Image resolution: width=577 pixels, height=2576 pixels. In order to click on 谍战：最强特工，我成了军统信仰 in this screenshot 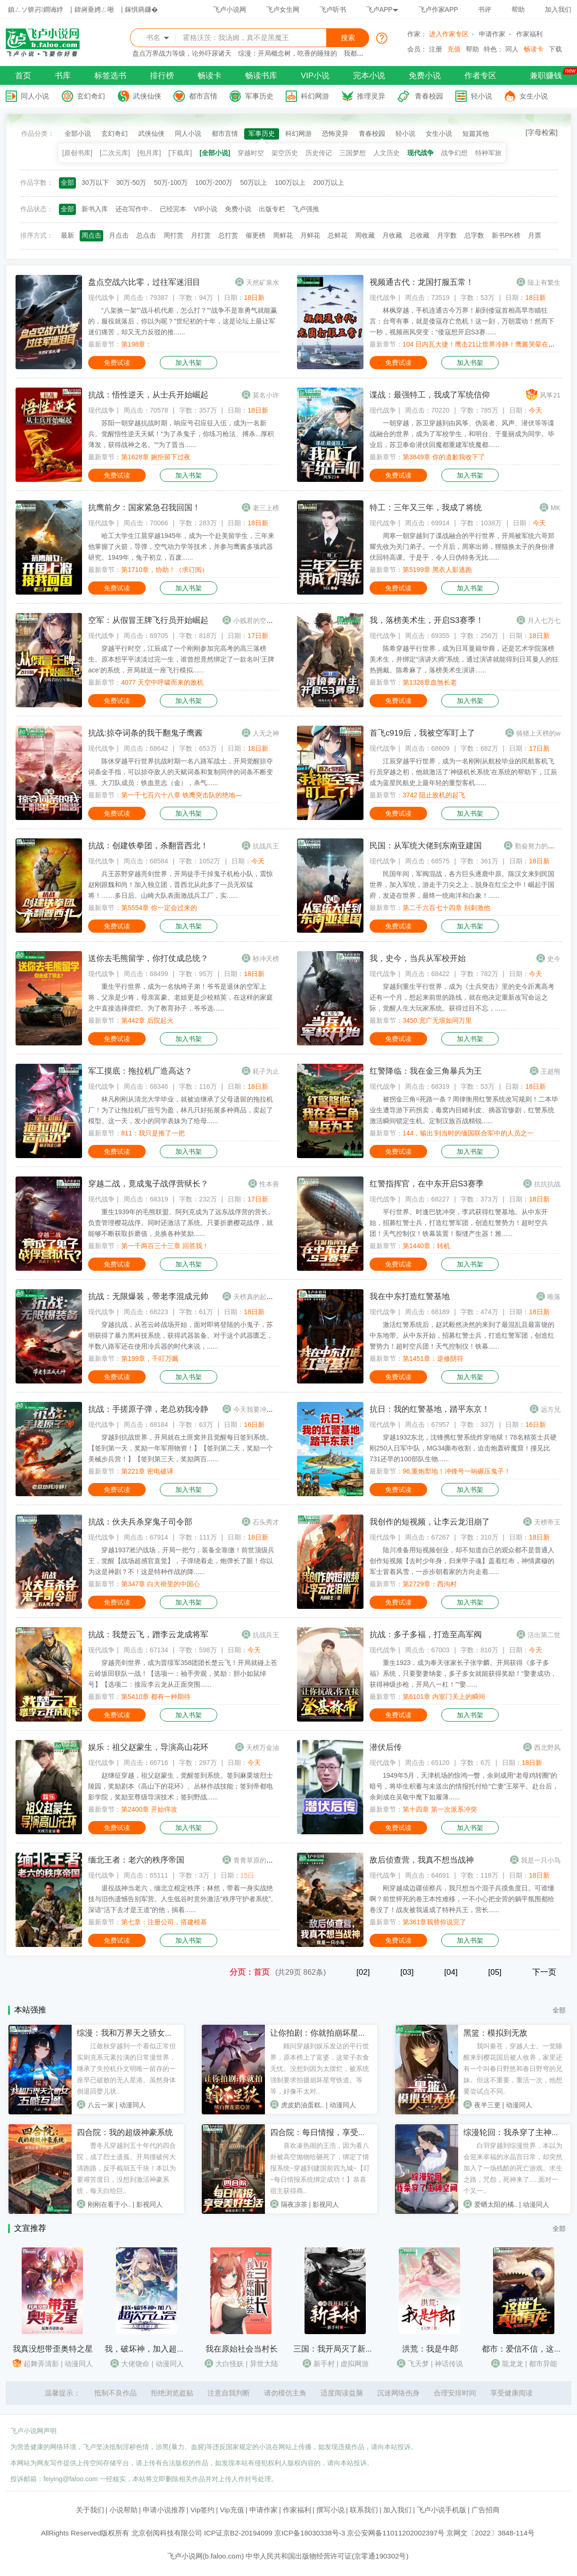, I will do `click(430, 394)`.